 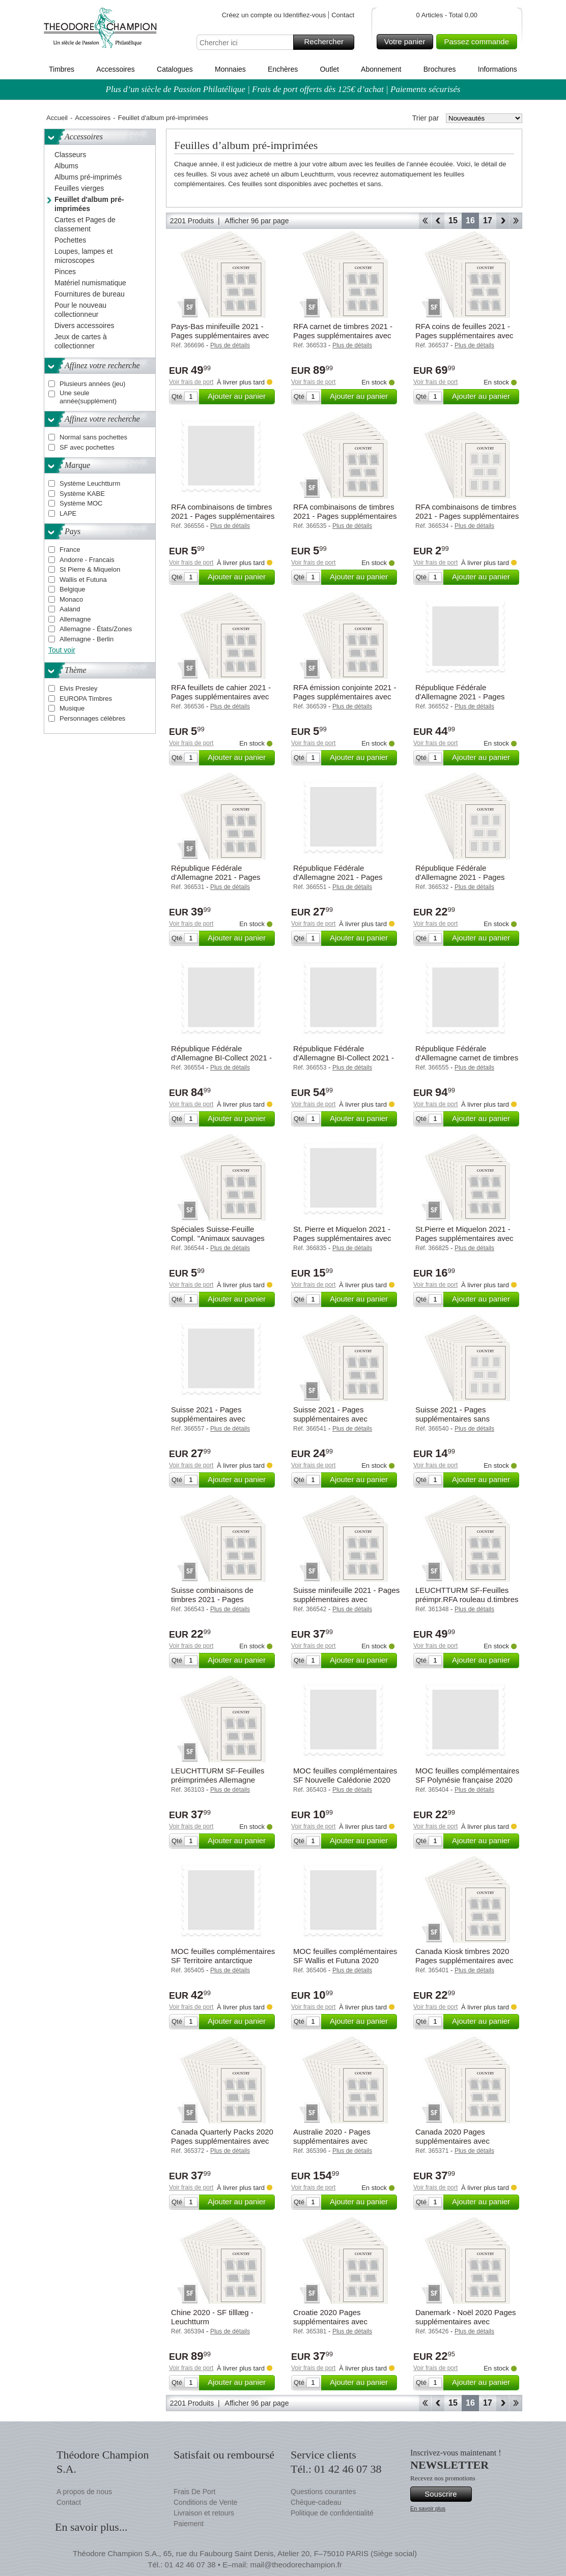 I want to click on Outlet, so click(x=329, y=69).